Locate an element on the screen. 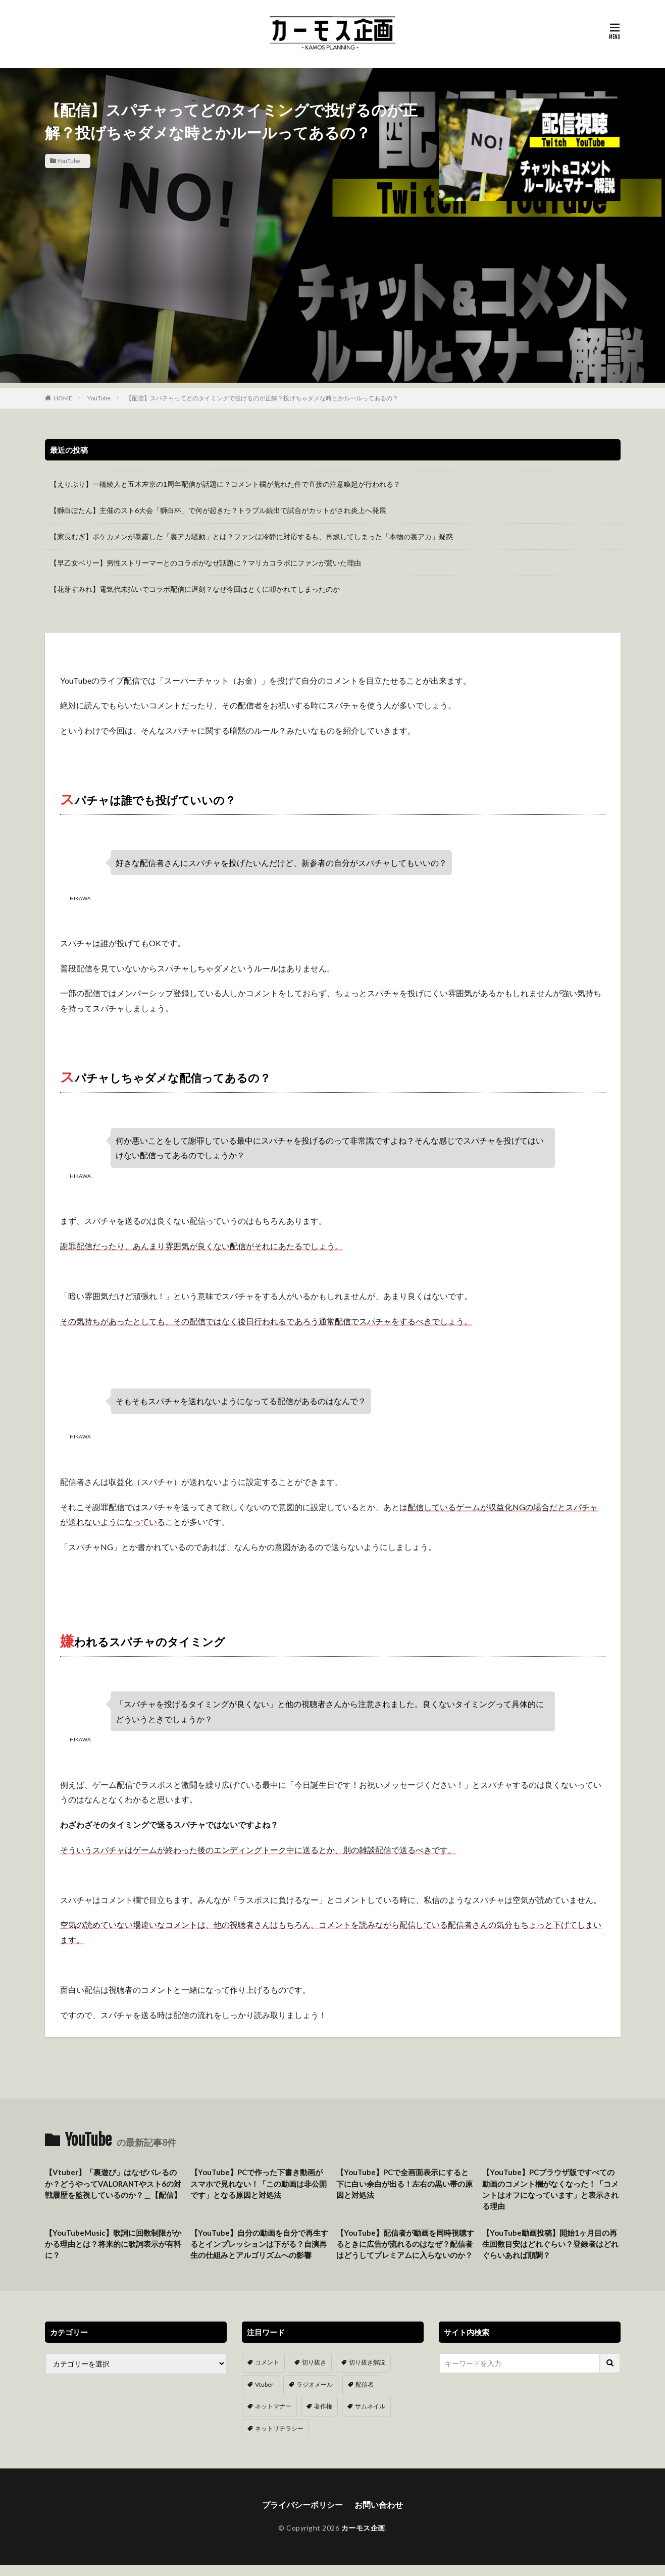  HOME is located at coordinates (63, 398).